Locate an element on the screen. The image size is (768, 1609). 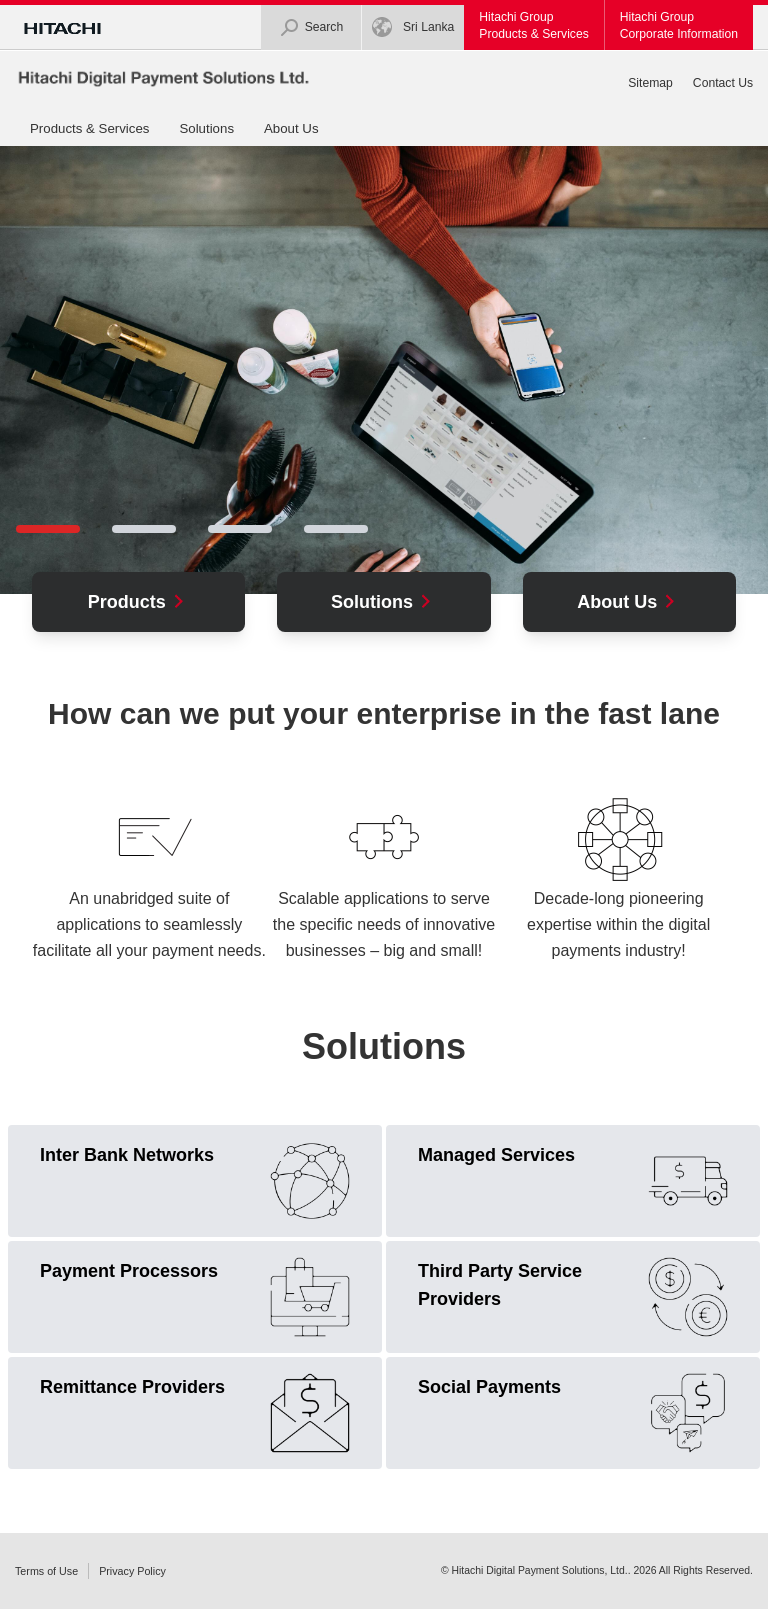
Contact Us is located at coordinates (723, 83).